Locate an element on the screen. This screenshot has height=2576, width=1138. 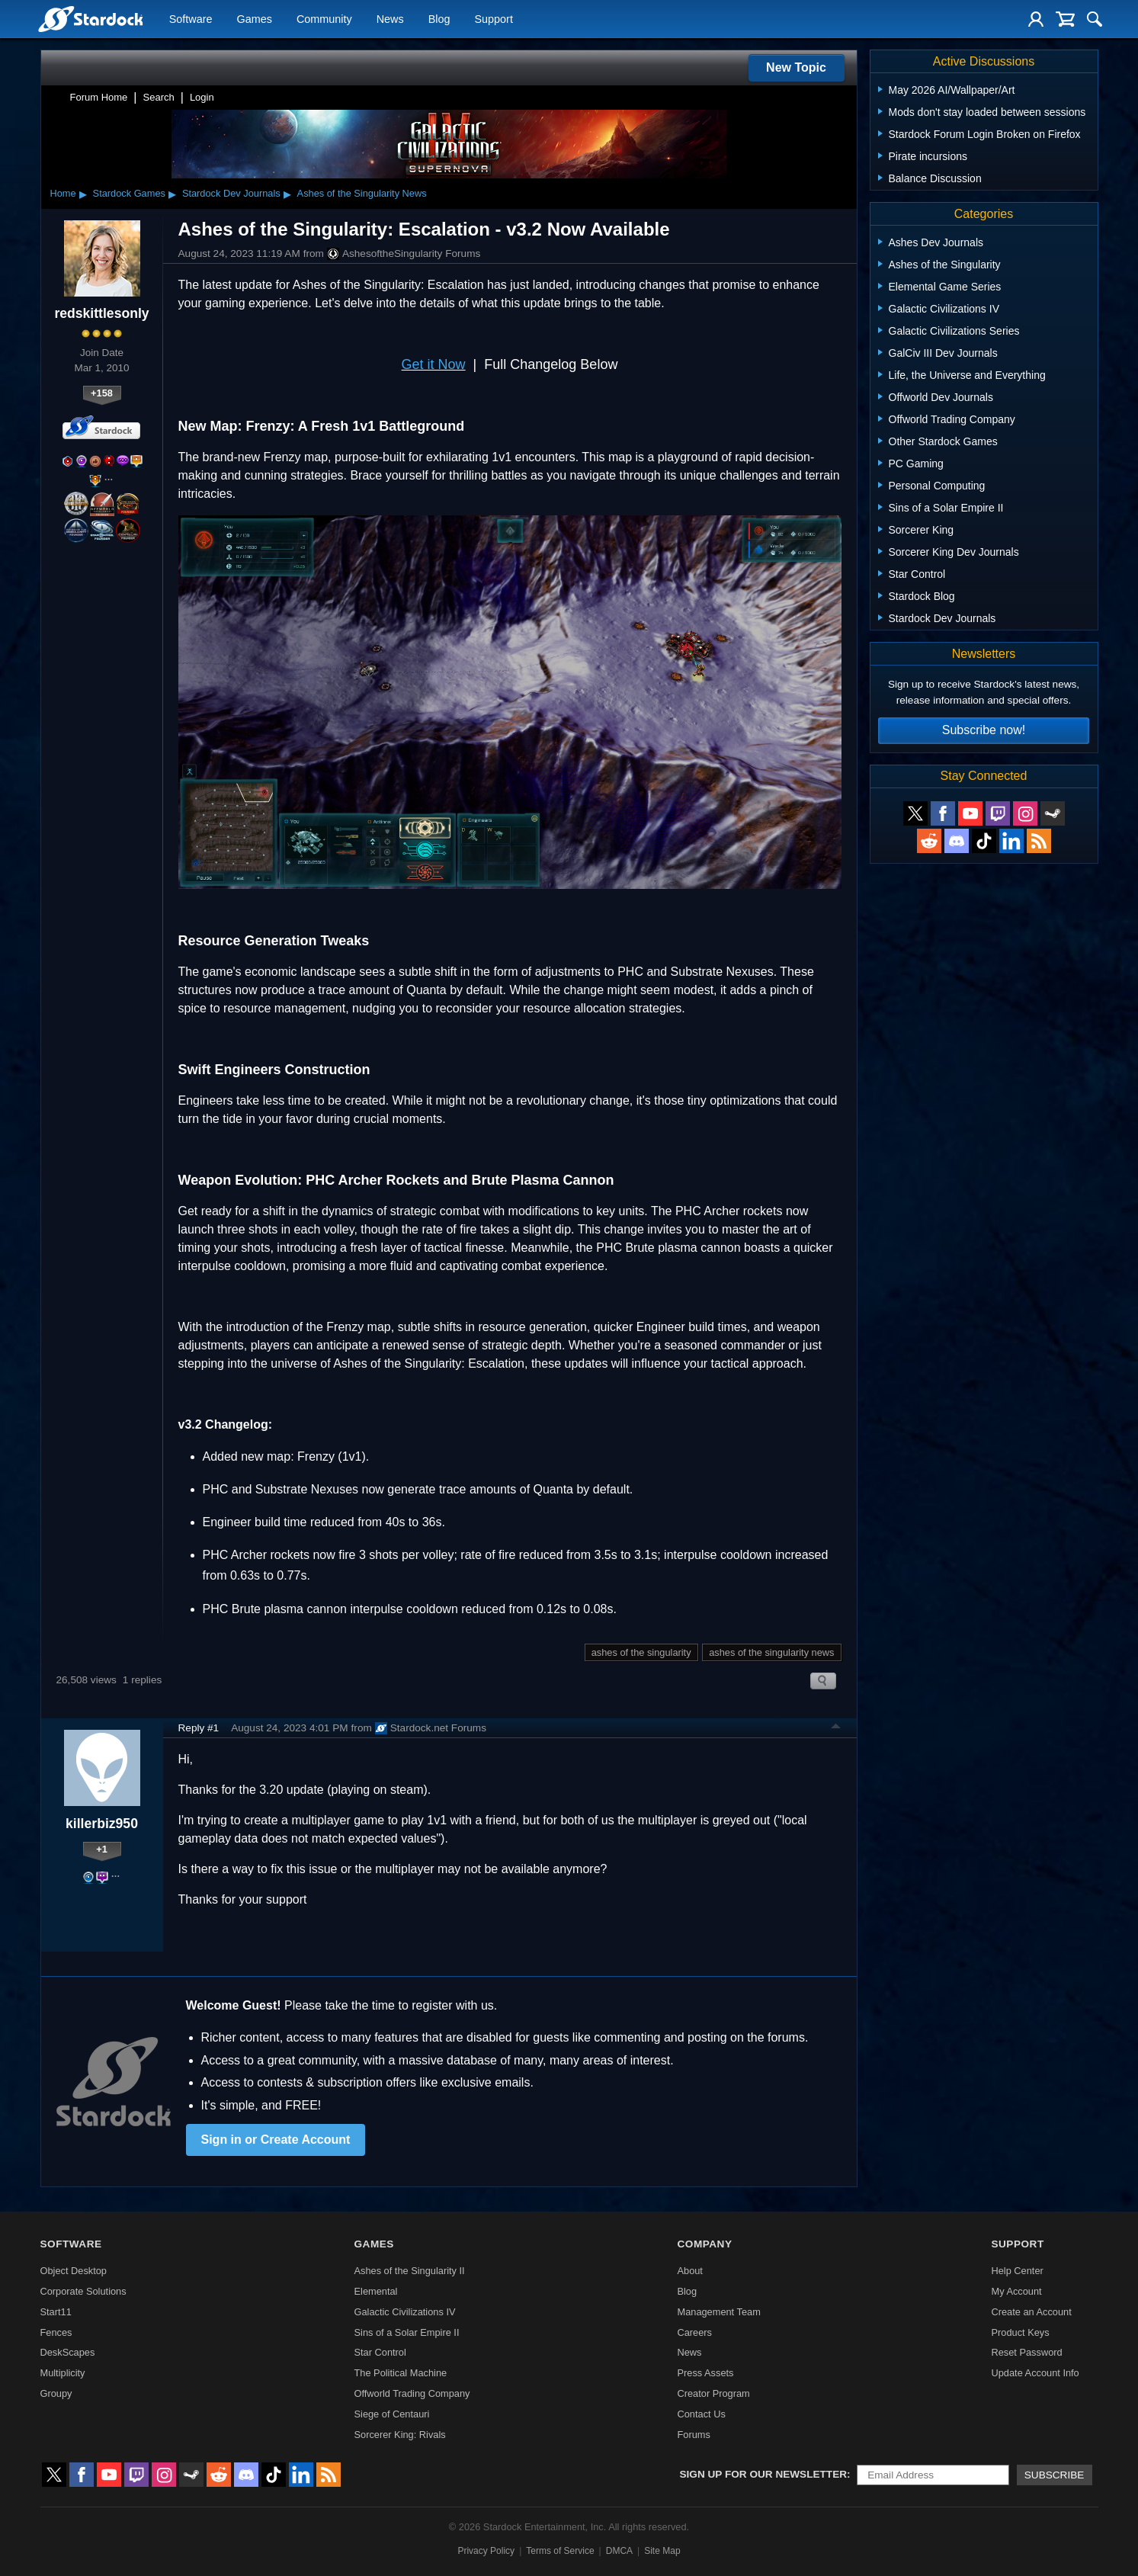
Privacy Policy is located at coordinates (486, 2551).